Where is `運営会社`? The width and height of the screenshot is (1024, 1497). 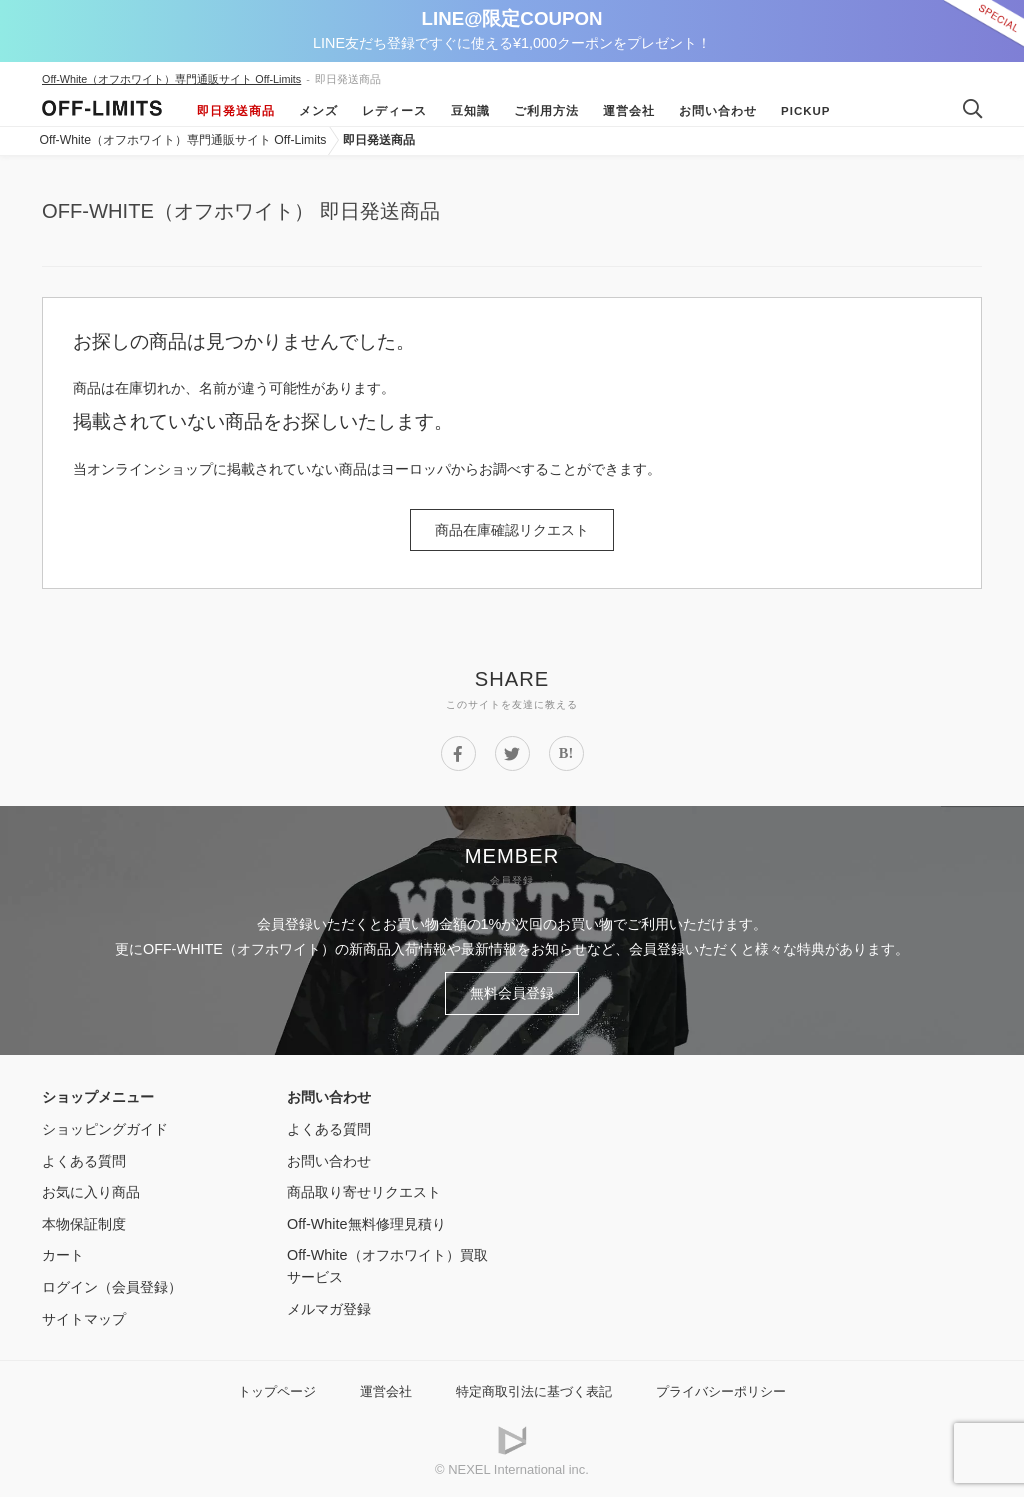 運営会社 is located at coordinates (629, 111).